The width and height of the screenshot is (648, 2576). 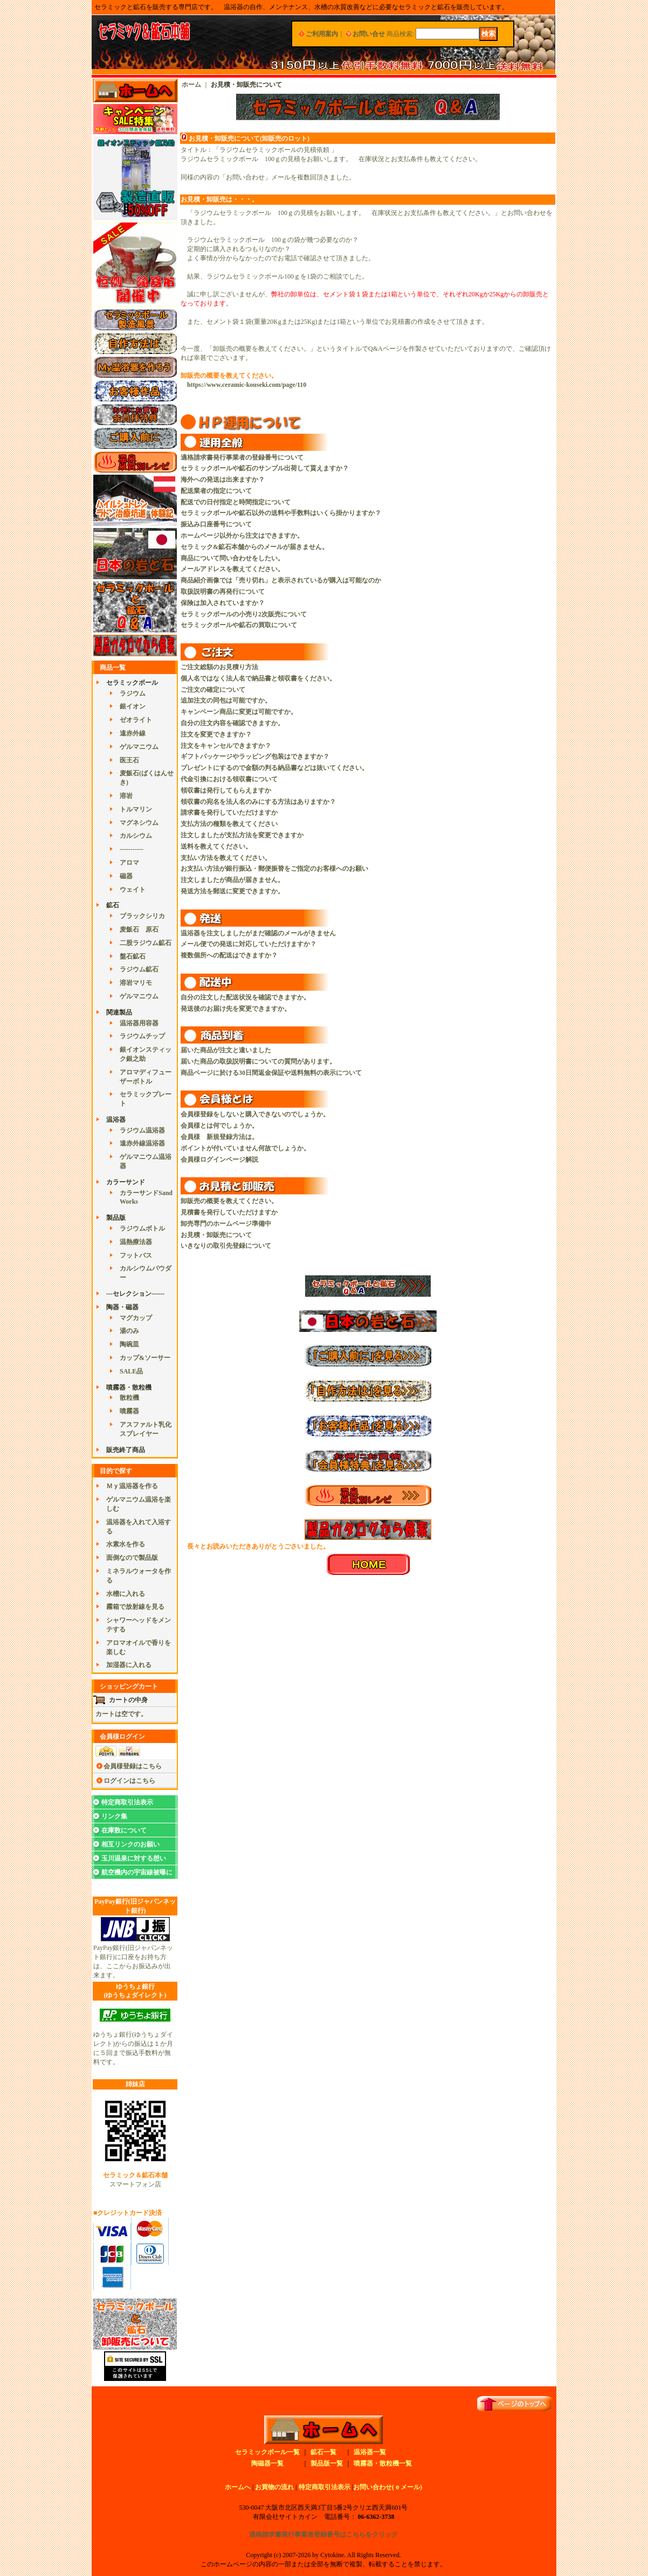 I want to click on 振込み口座番号について, so click(x=216, y=524).